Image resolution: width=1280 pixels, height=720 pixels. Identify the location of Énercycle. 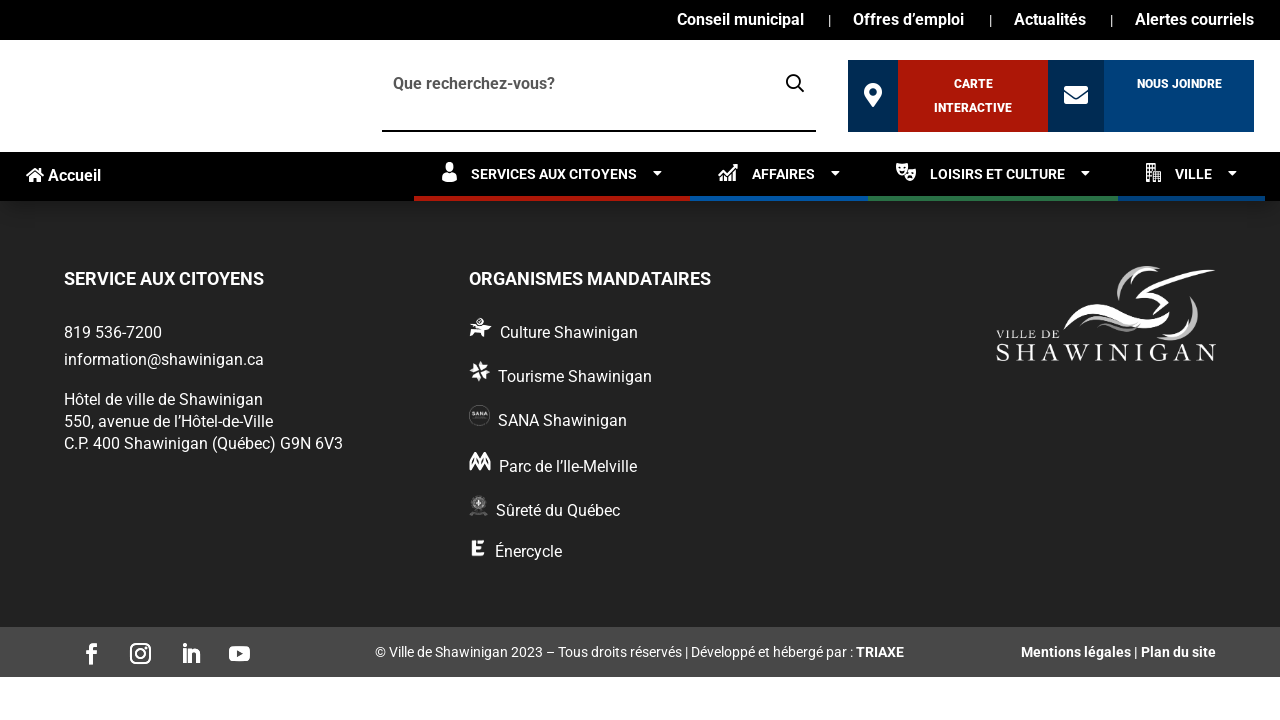
(528, 551).